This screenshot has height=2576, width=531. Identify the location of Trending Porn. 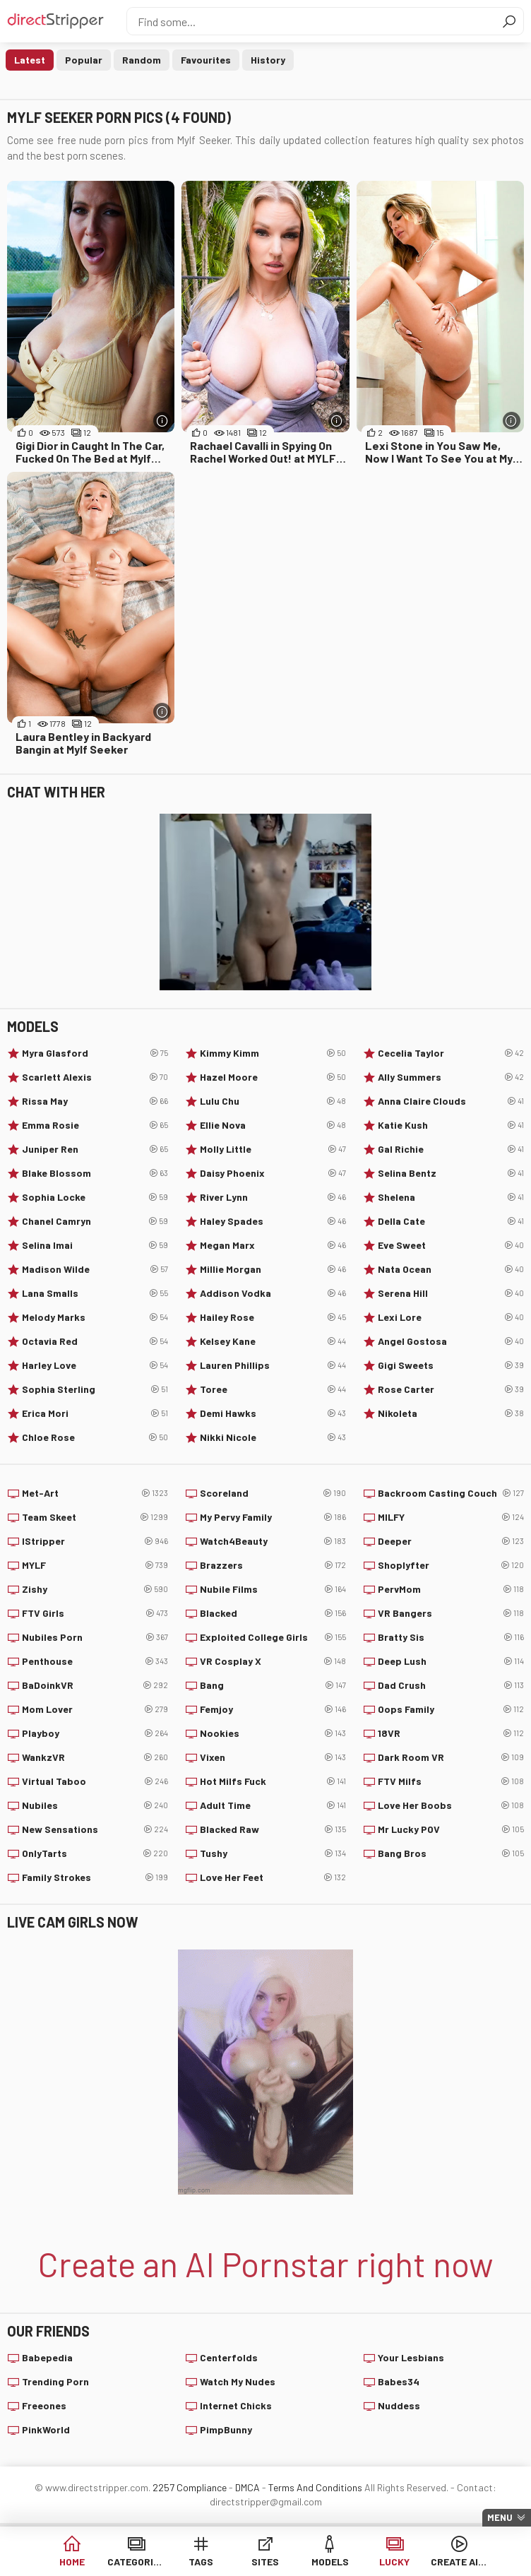
(55, 2381).